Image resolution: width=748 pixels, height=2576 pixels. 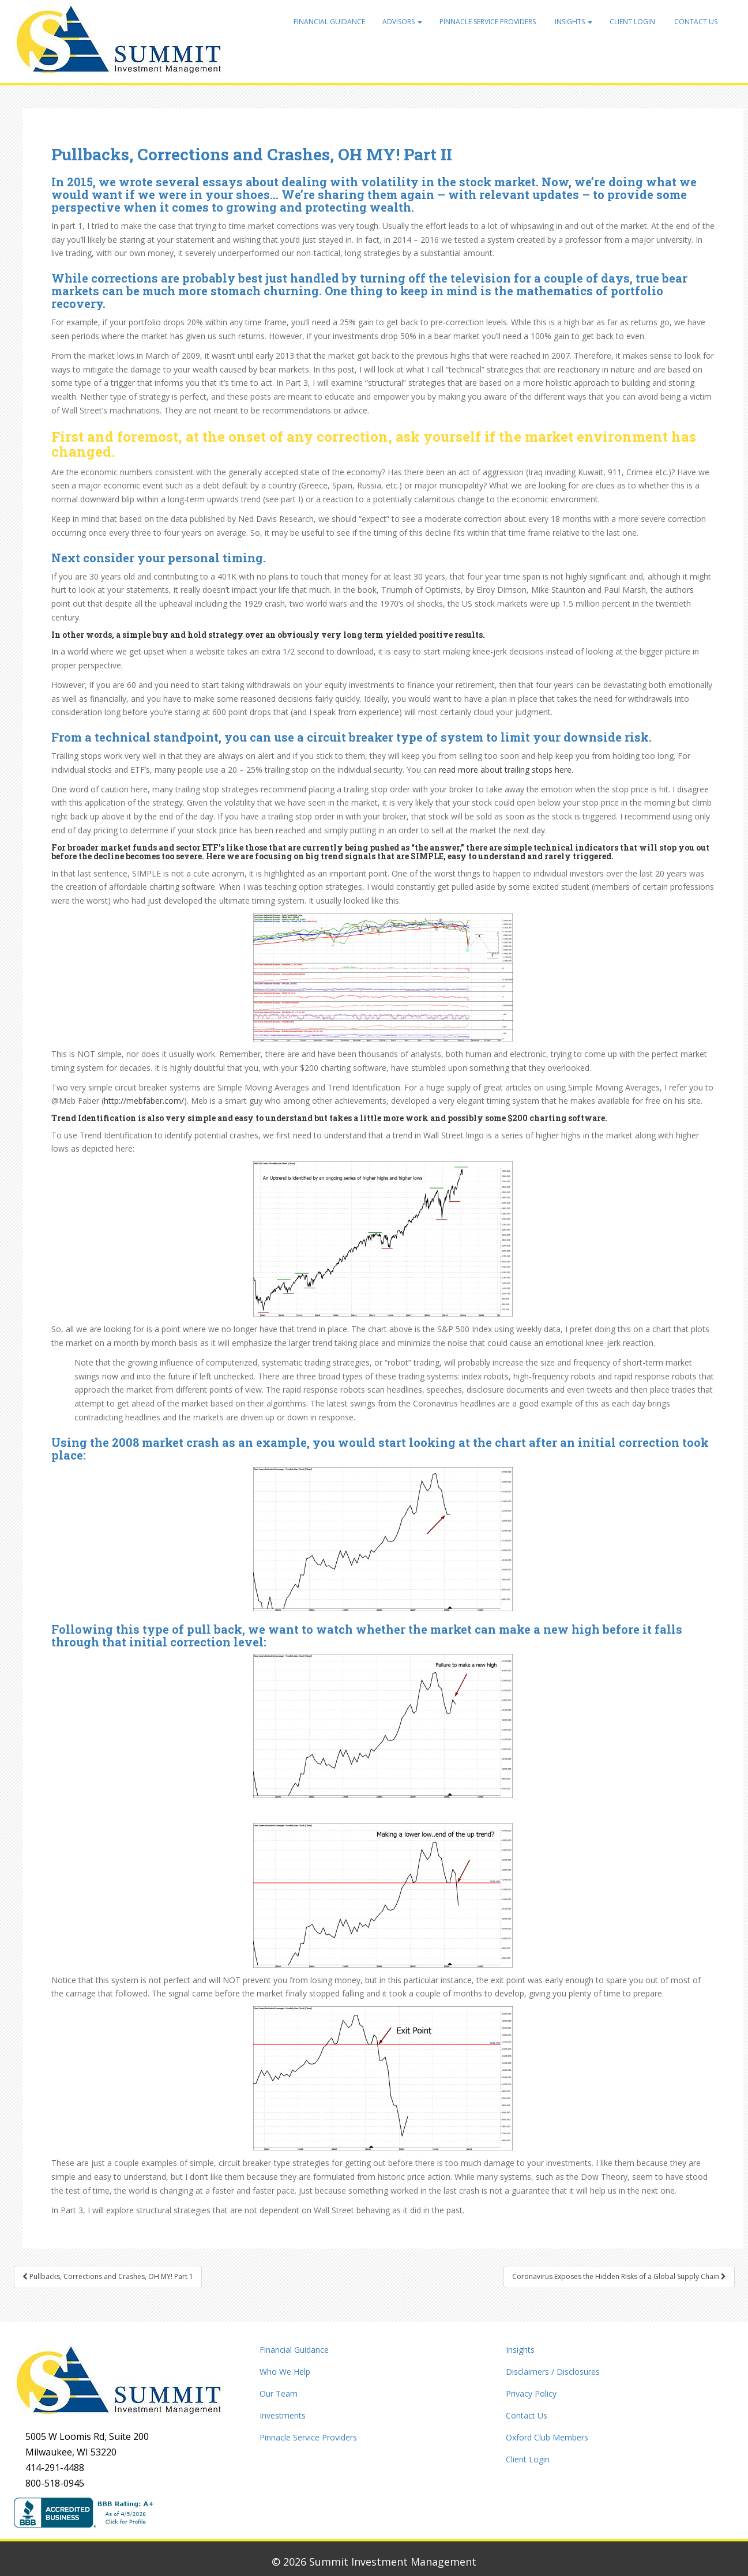 What do you see at coordinates (632, 22) in the screenshot?
I see `Client Login` at bounding box center [632, 22].